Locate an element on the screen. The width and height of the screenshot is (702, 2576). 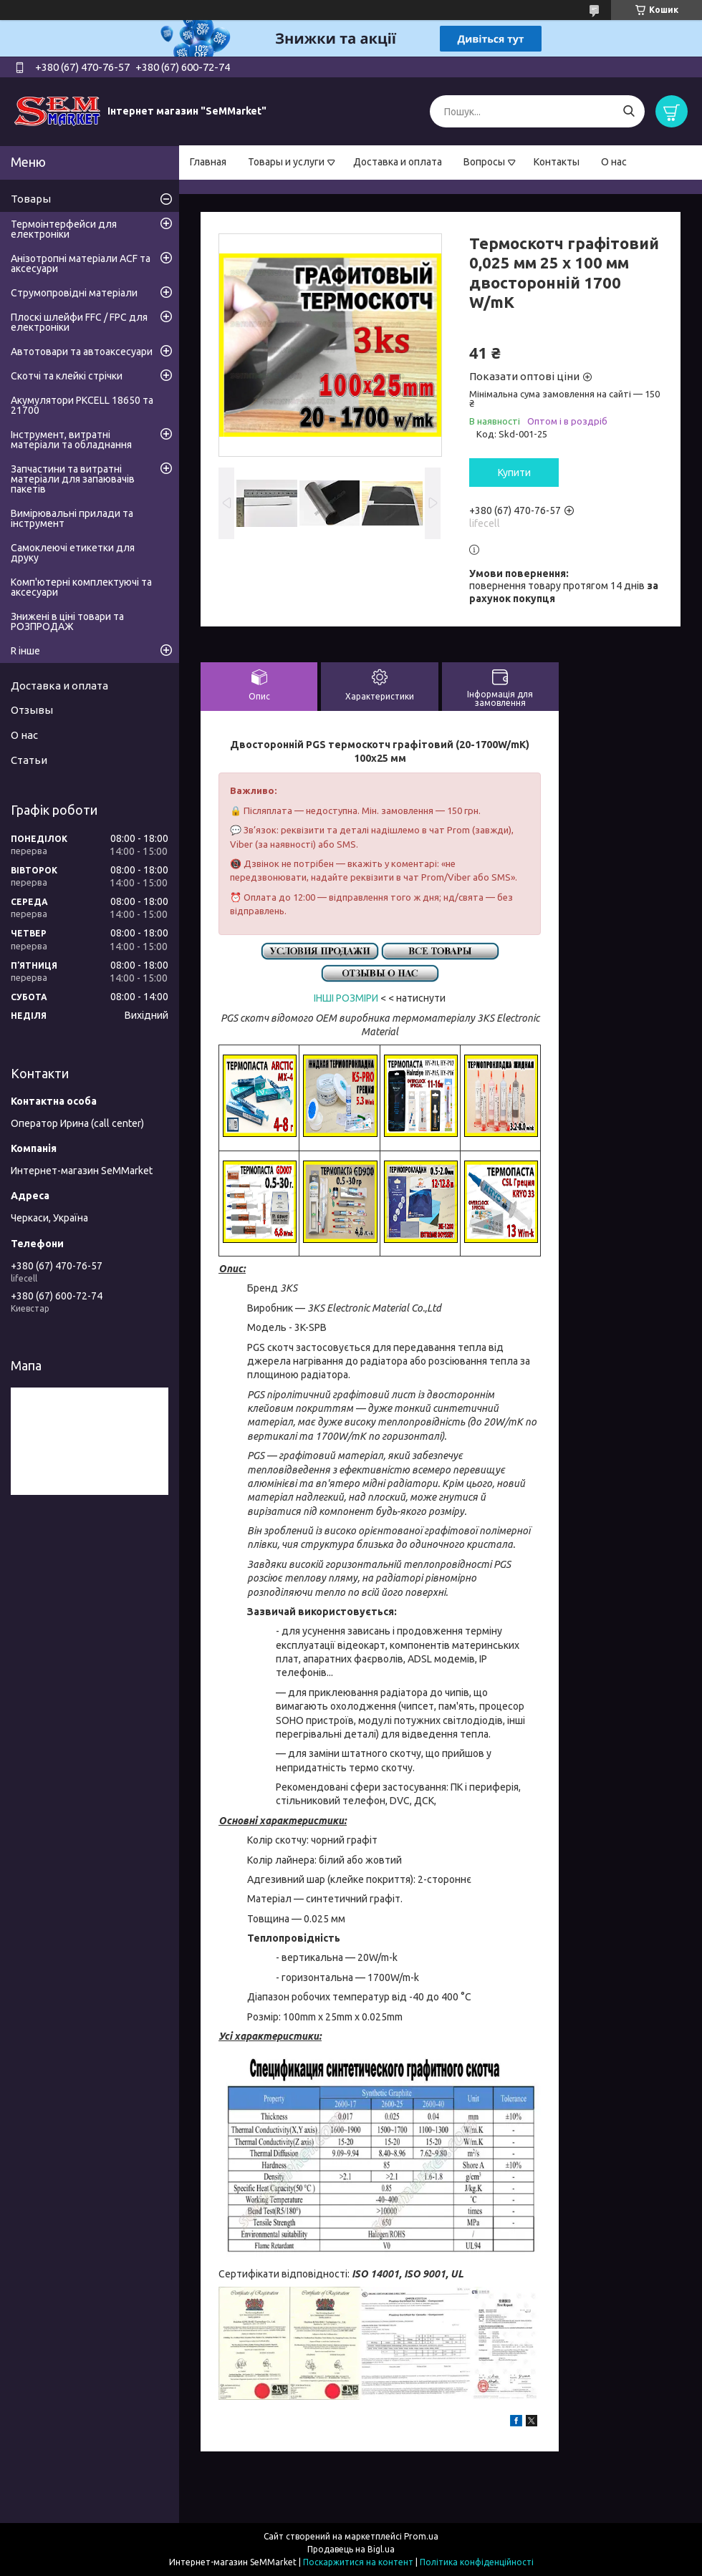
Prom.ua is located at coordinates (421, 2536).